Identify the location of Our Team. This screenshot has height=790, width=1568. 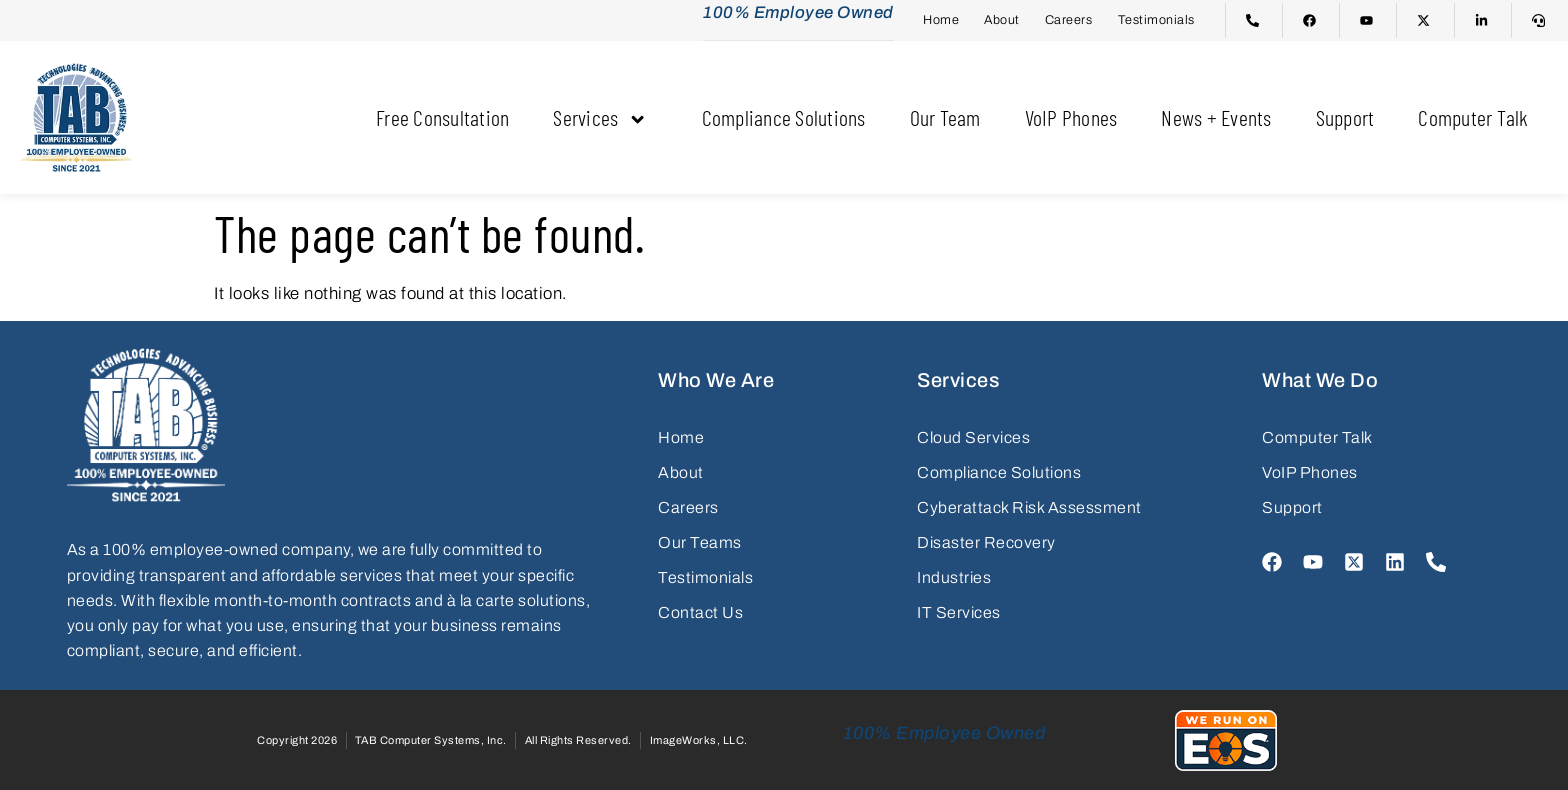
(945, 116).